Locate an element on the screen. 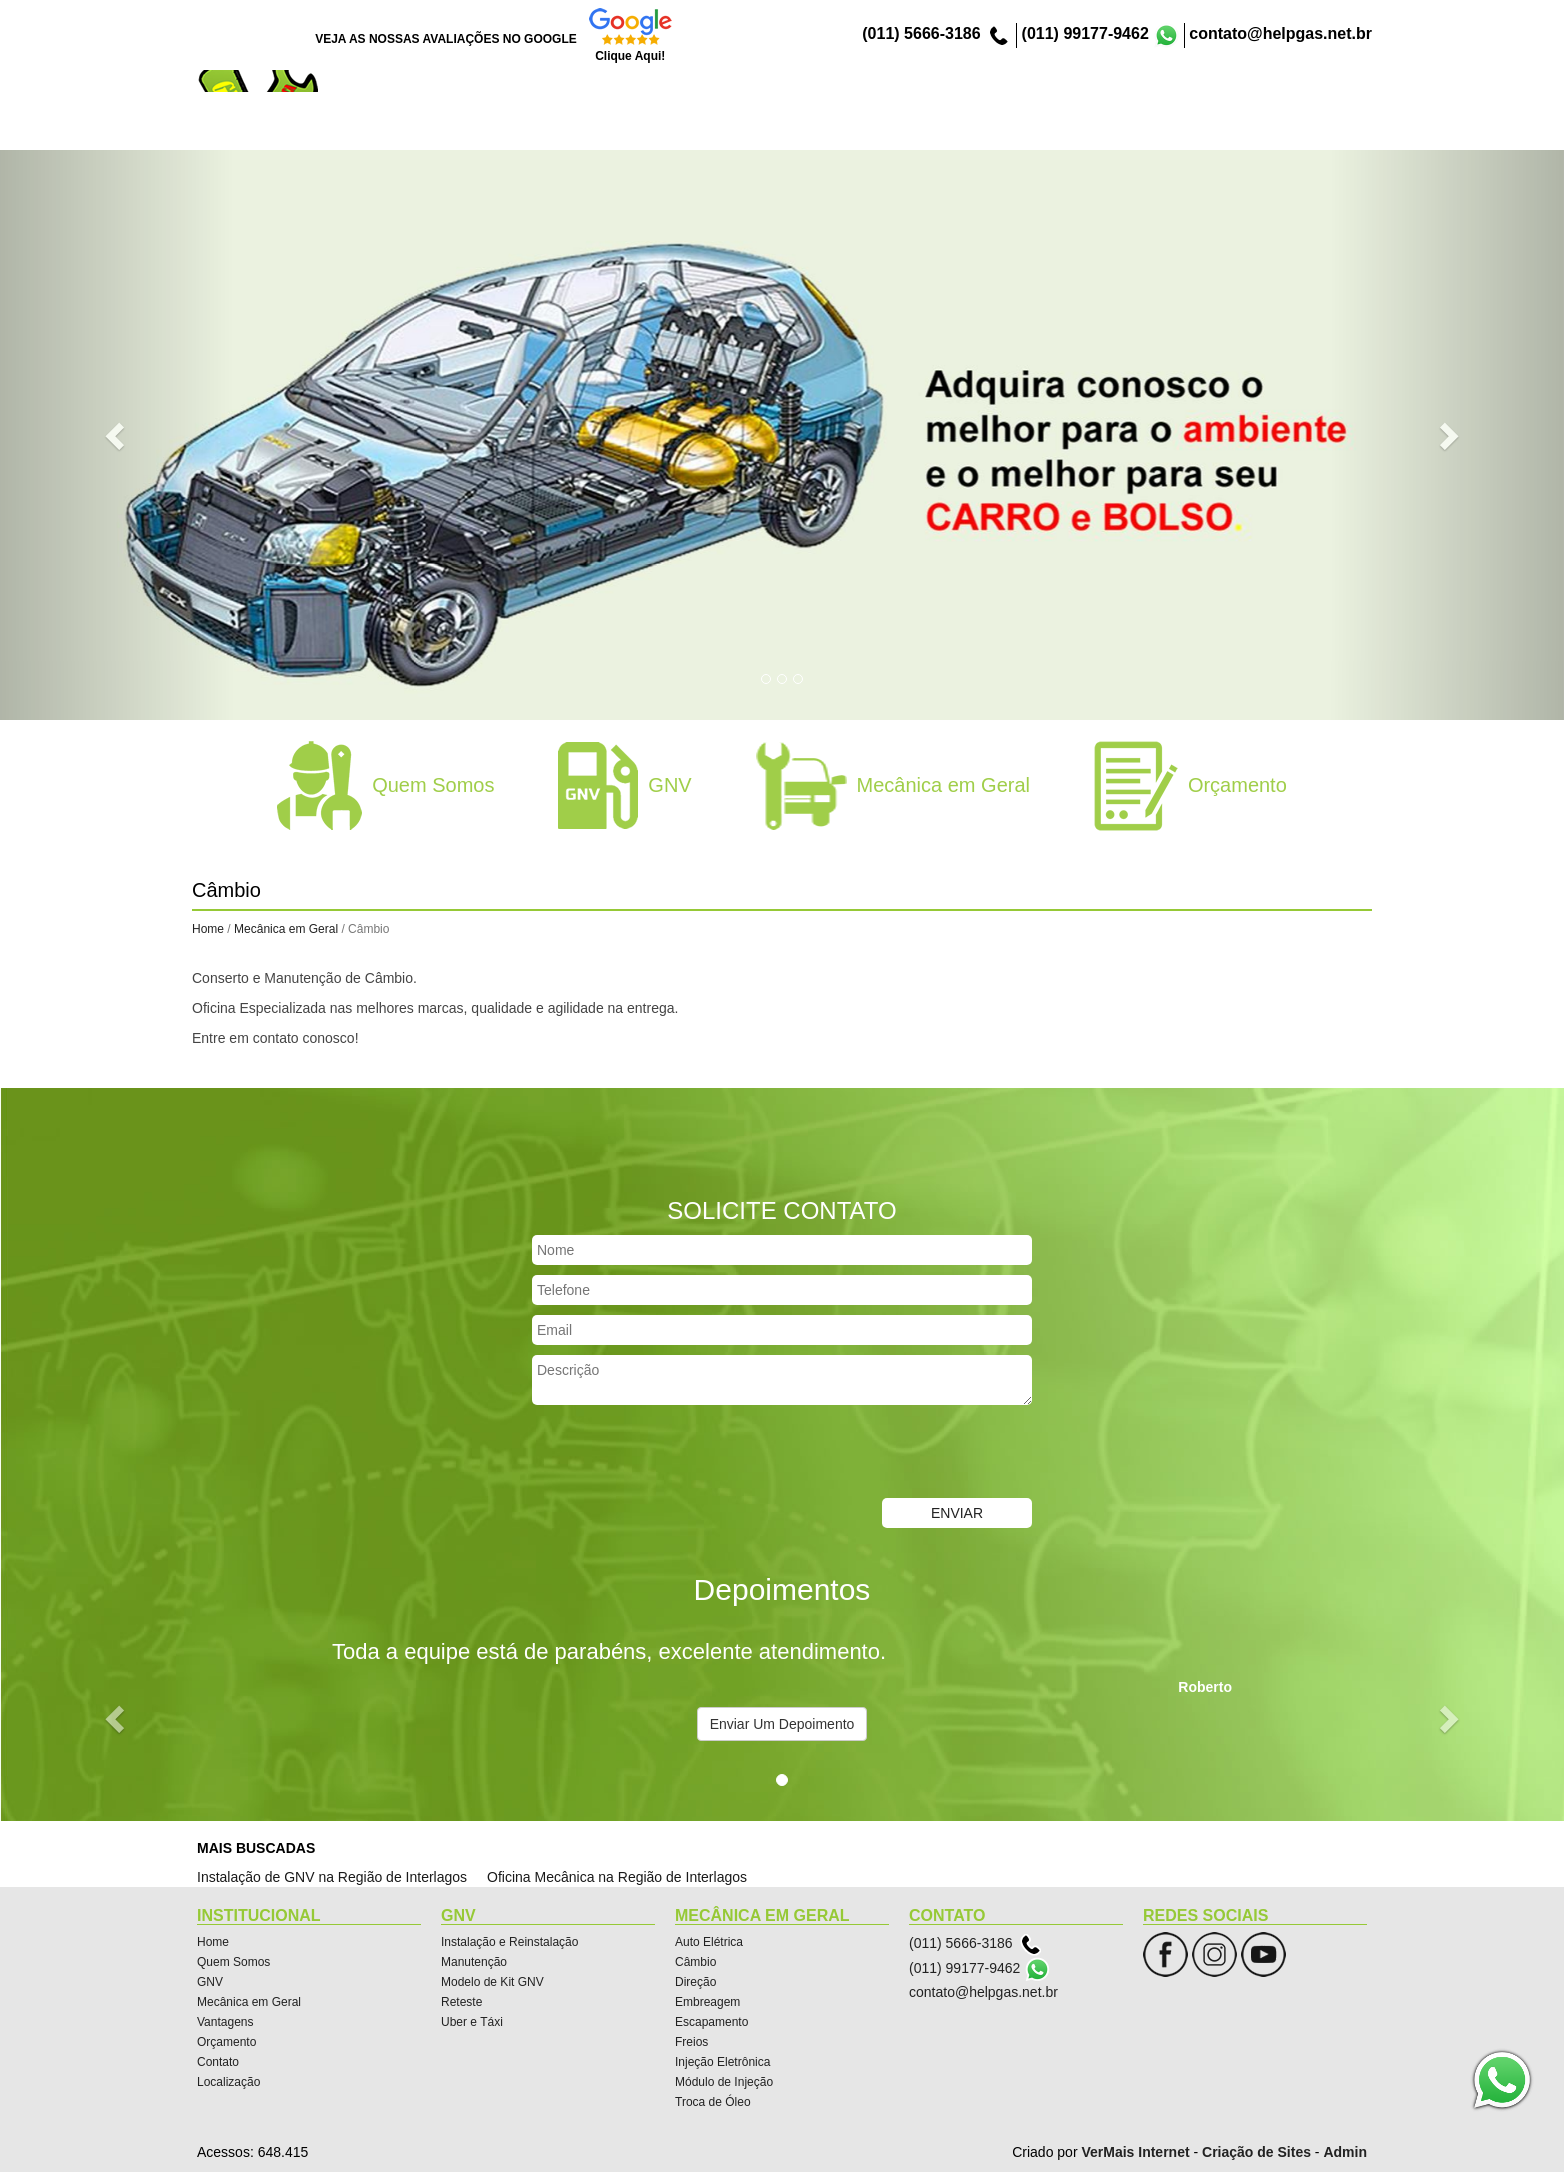  Instalação de GNV na Região de Interlagos is located at coordinates (332, 1877).